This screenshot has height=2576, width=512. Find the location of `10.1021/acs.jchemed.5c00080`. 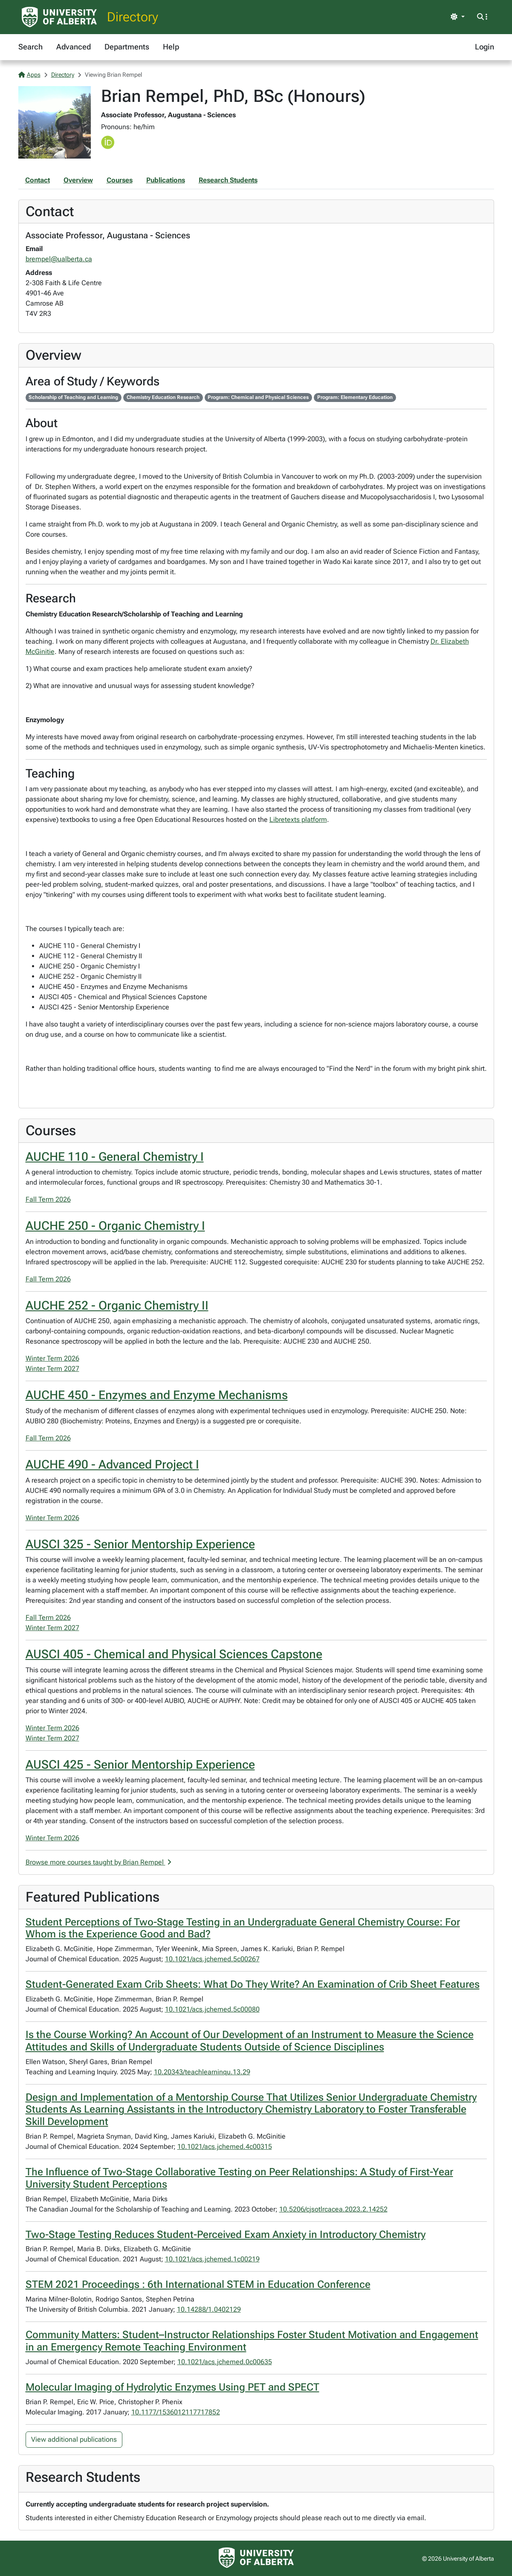

10.1021/acs.jchemed.5c00080 is located at coordinates (212, 2009).